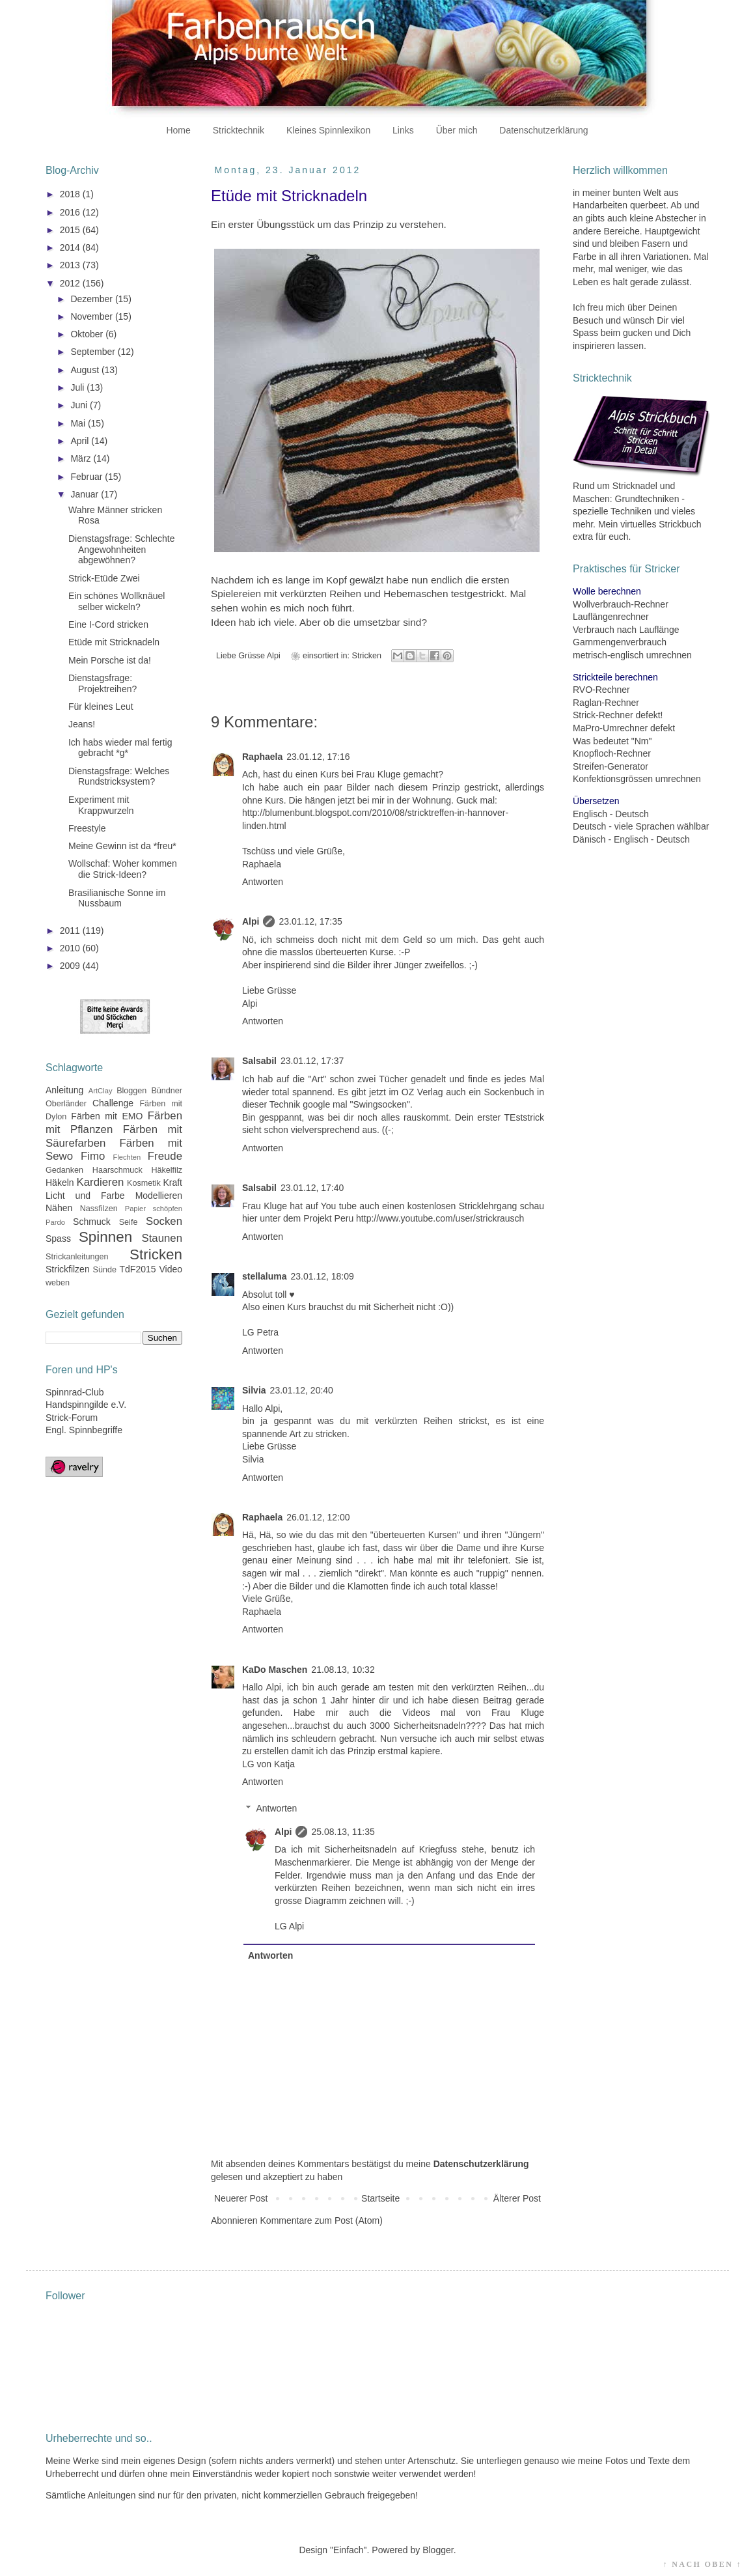  I want to click on Strick-Rechner, so click(603, 715).